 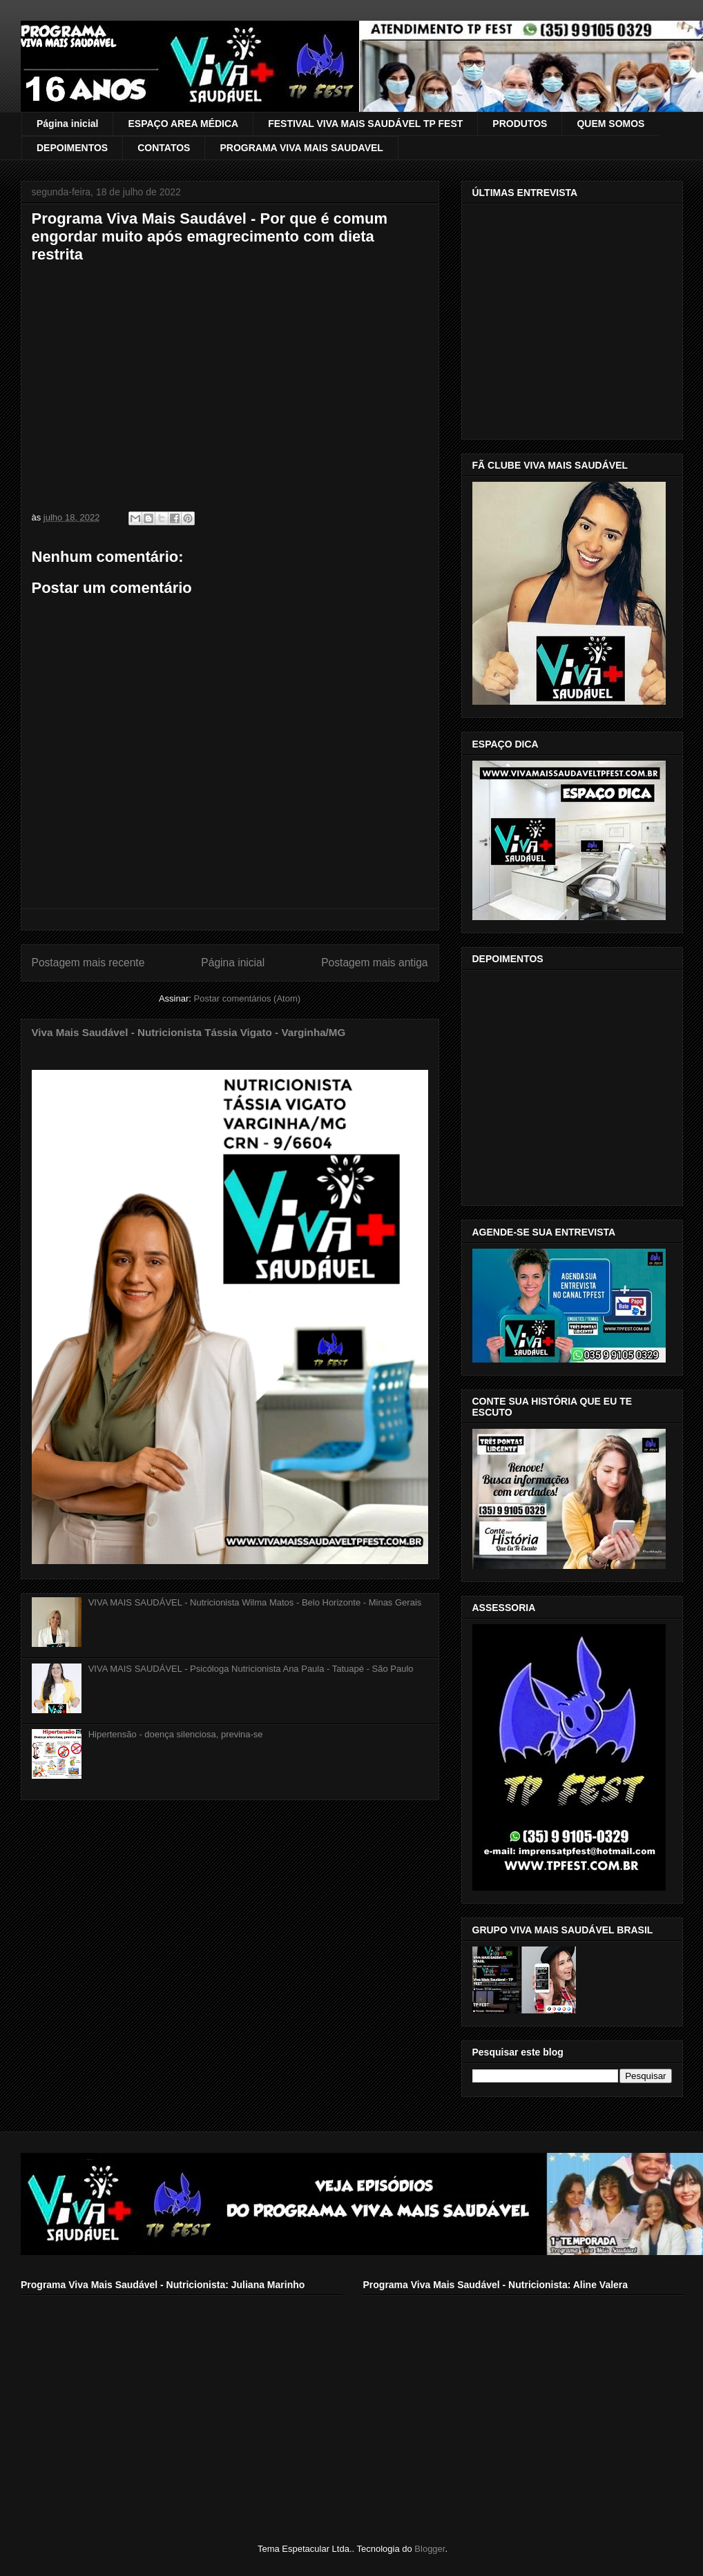 What do you see at coordinates (72, 147) in the screenshot?
I see `DEPOIMENTOS` at bounding box center [72, 147].